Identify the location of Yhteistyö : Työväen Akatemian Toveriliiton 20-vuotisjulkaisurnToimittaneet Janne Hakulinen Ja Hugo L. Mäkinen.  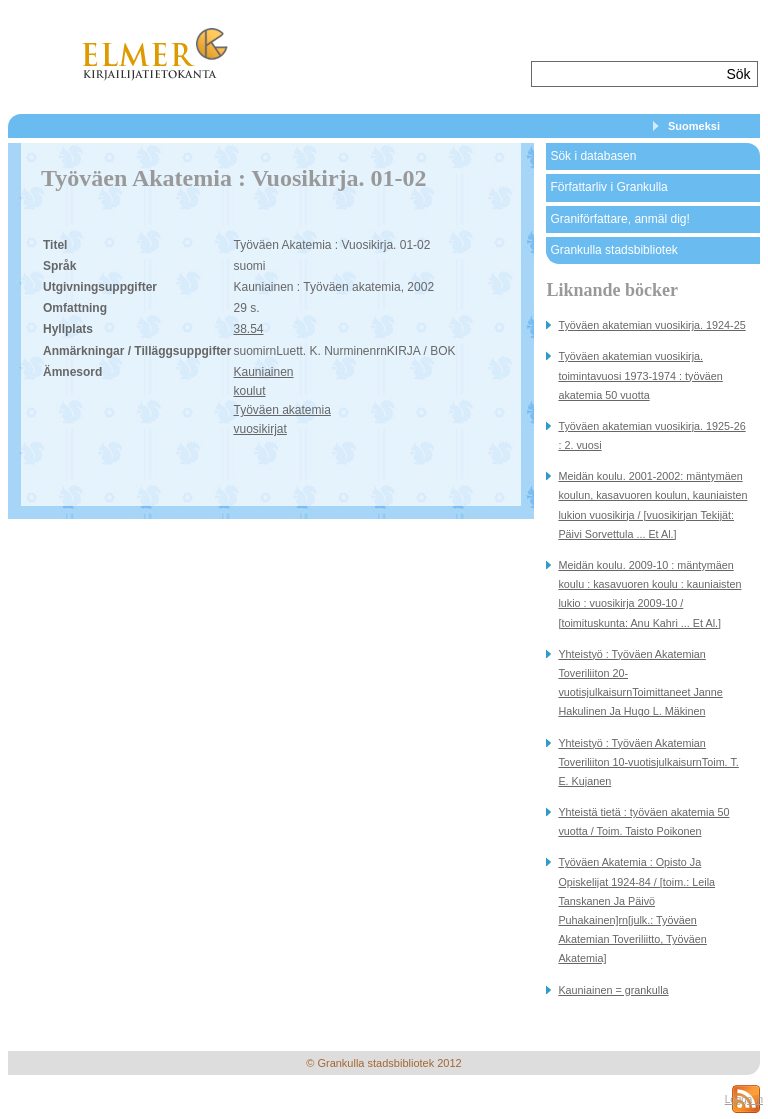
(640, 683).